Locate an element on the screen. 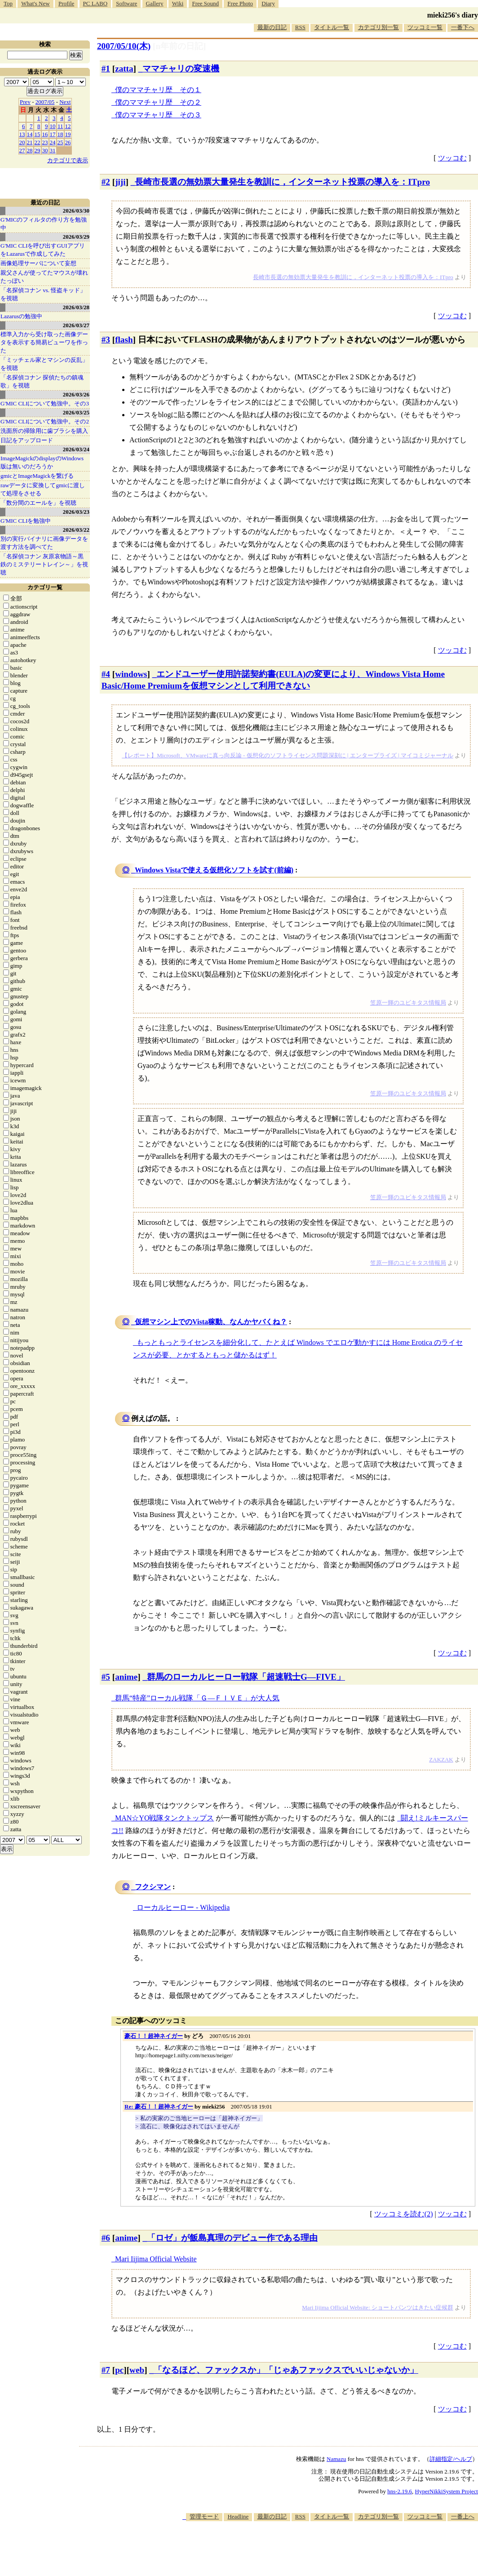 This screenshot has height=2576, width=478. mieki256's diary is located at coordinates (452, 15).